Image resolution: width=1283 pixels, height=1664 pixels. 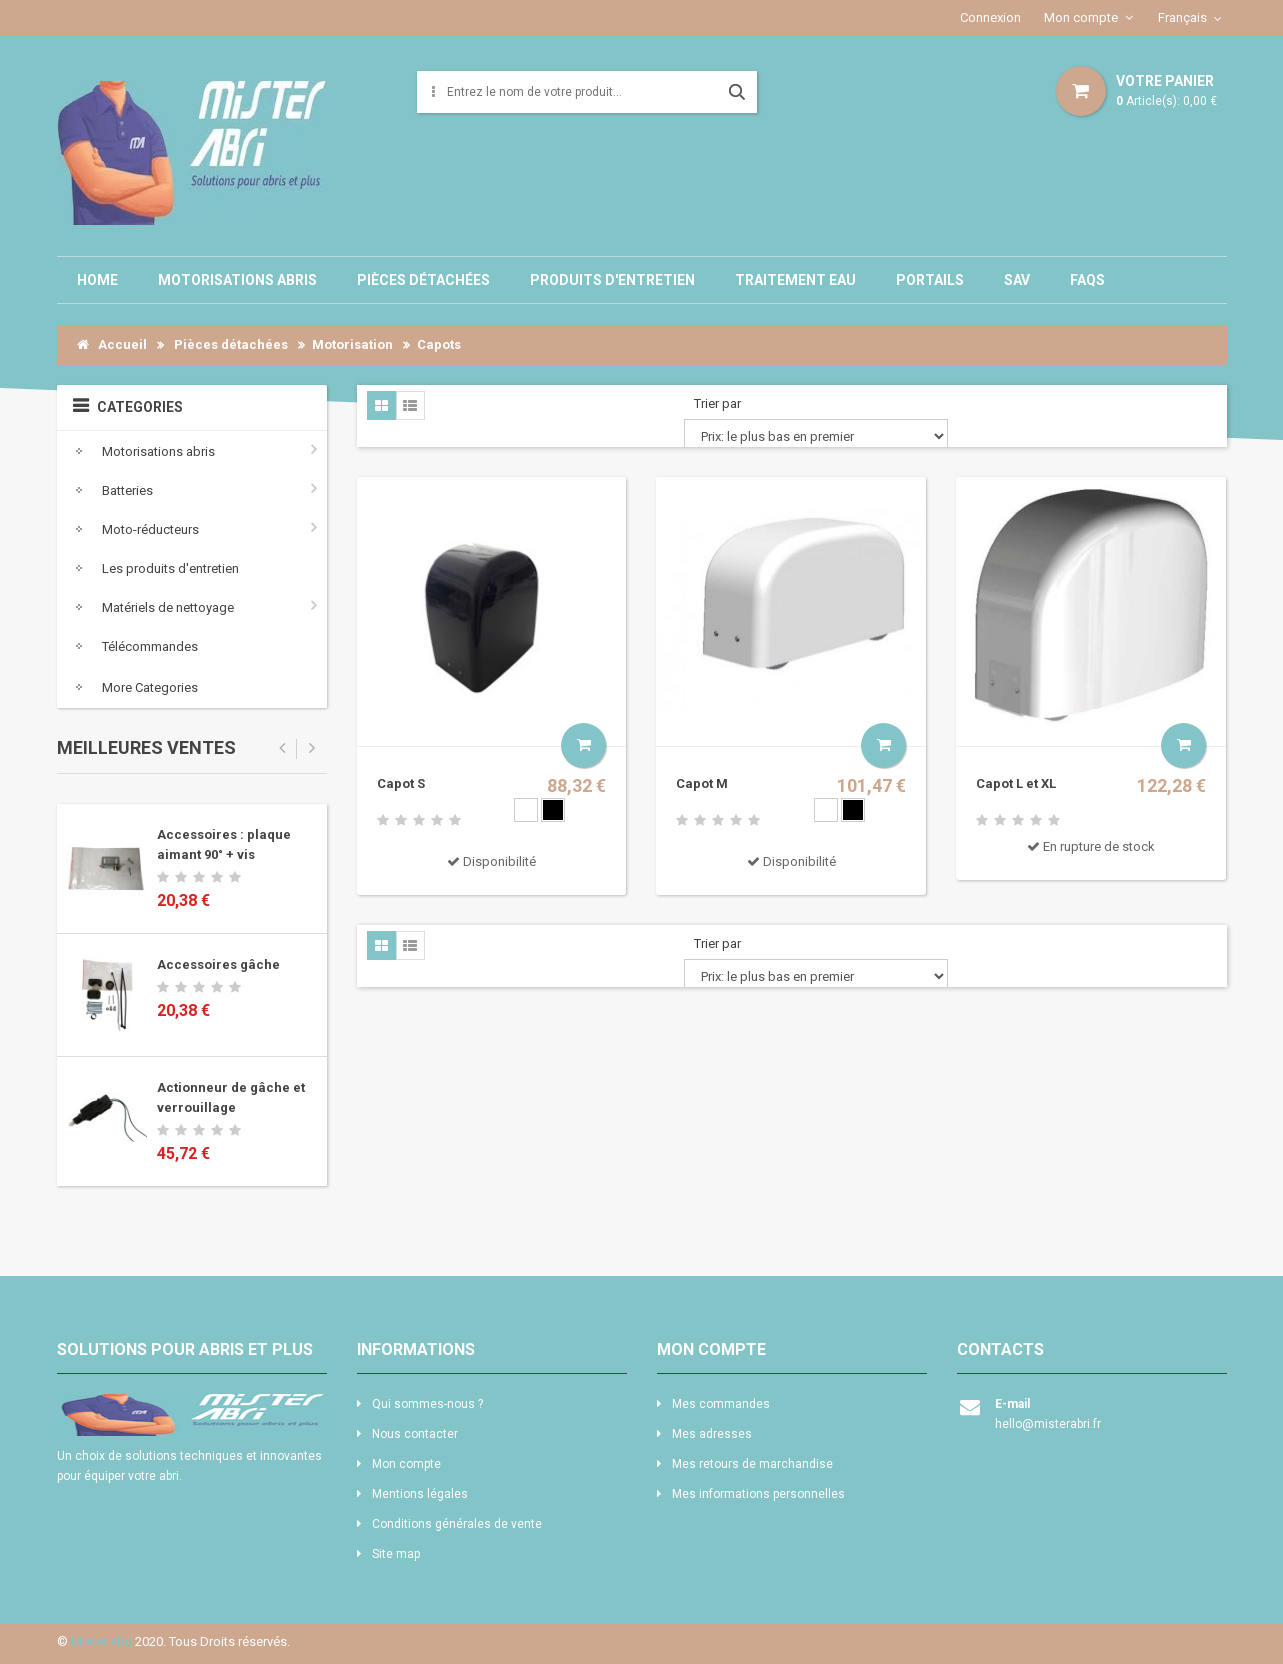 What do you see at coordinates (396, 1554) in the screenshot?
I see `Site map` at bounding box center [396, 1554].